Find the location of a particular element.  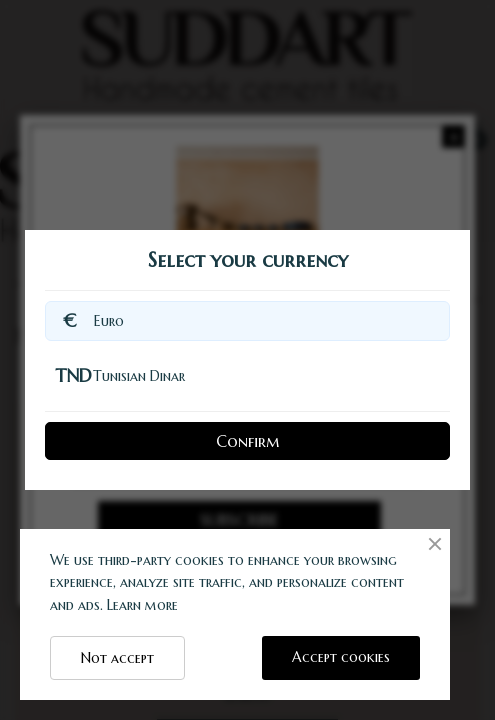

Not accept is located at coordinates (117, 658).